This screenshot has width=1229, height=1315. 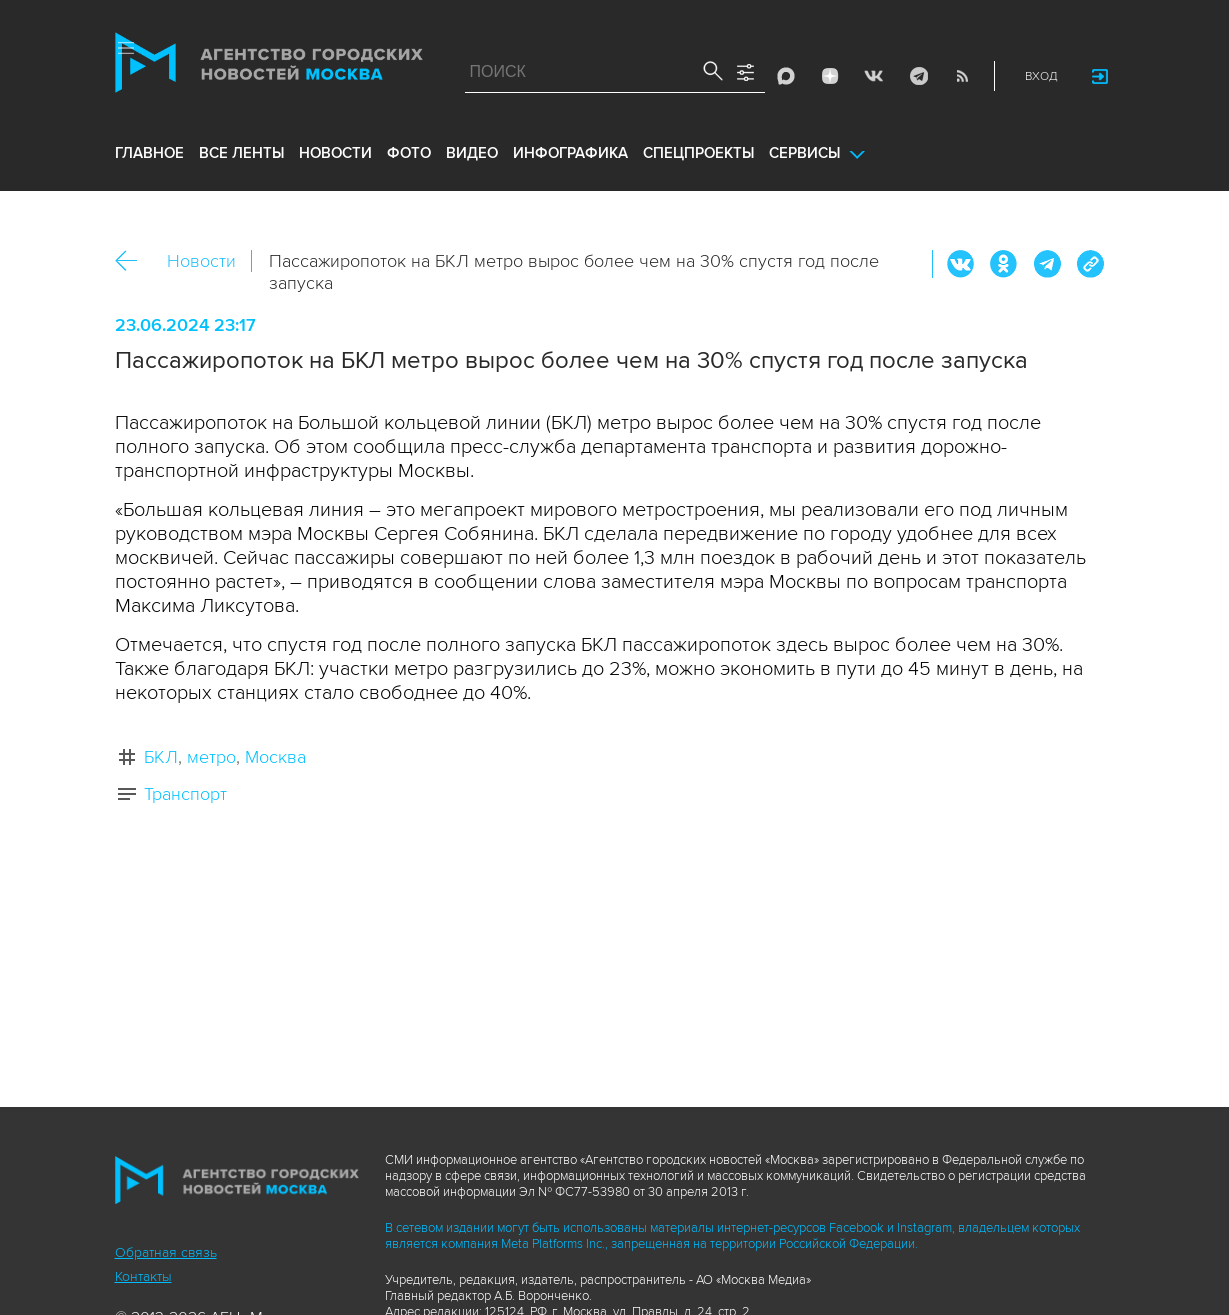 What do you see at coordinates (335, 153) in the screenshot?
I see `новости` at bounding box center [335, 153].